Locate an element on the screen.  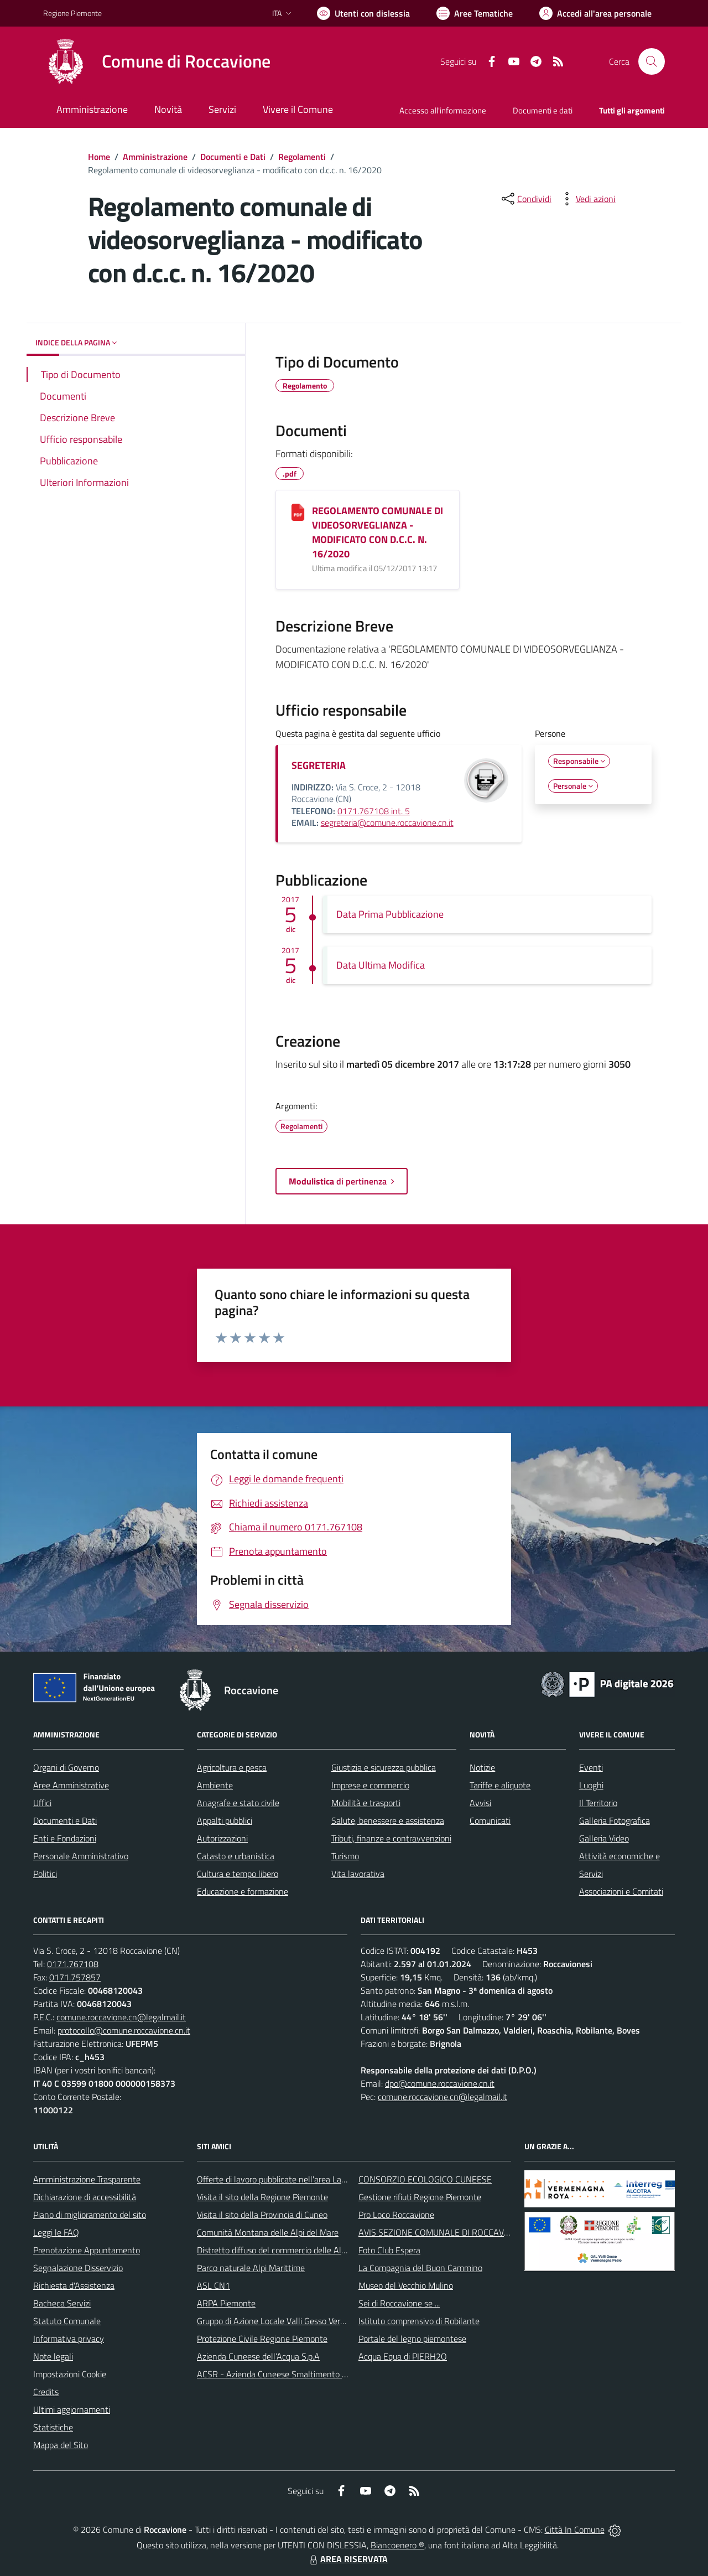
Amministrazione Trasparente is located at coordinates (86, 2179).